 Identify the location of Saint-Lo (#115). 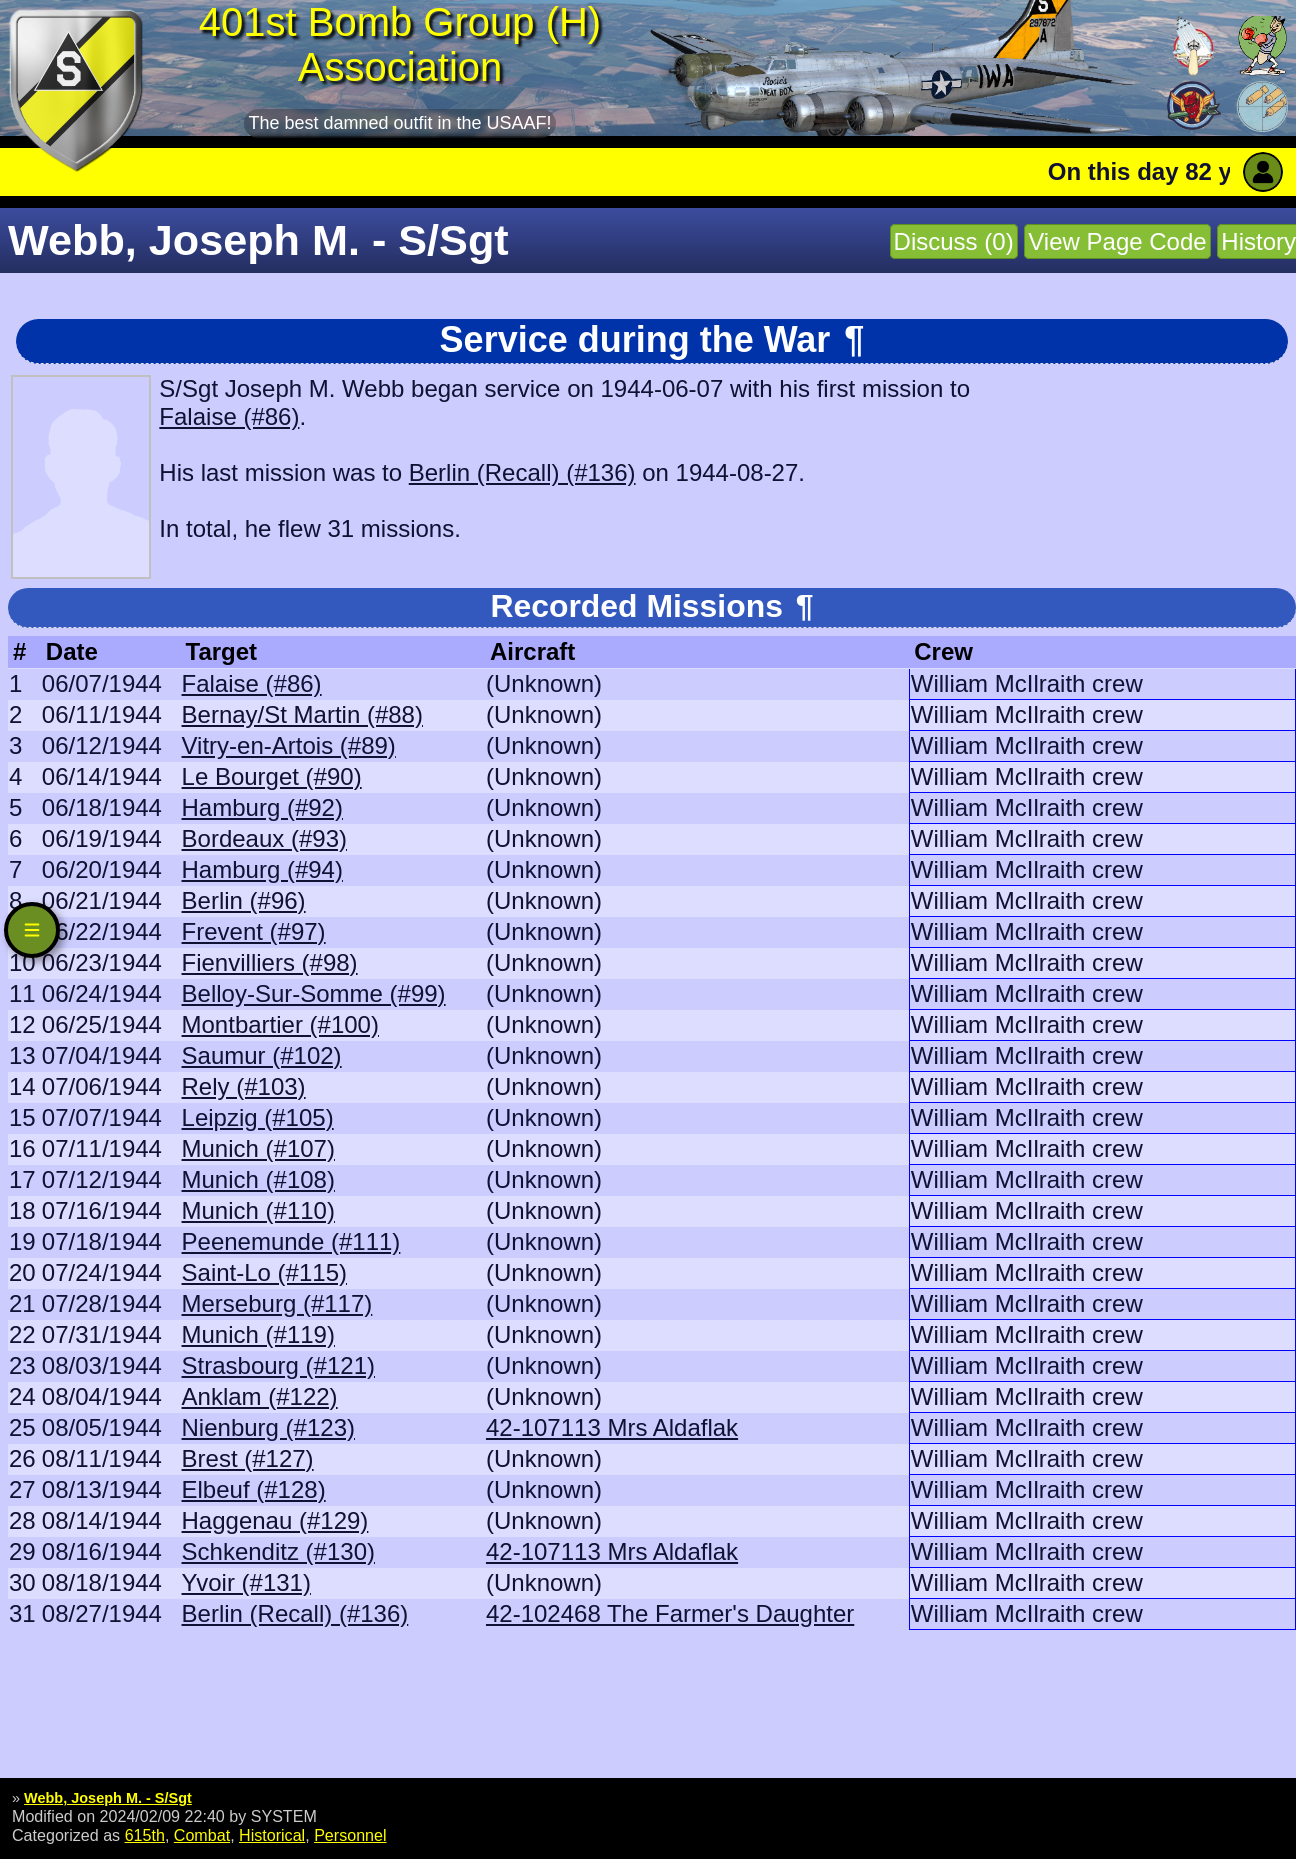
(264, 1272).